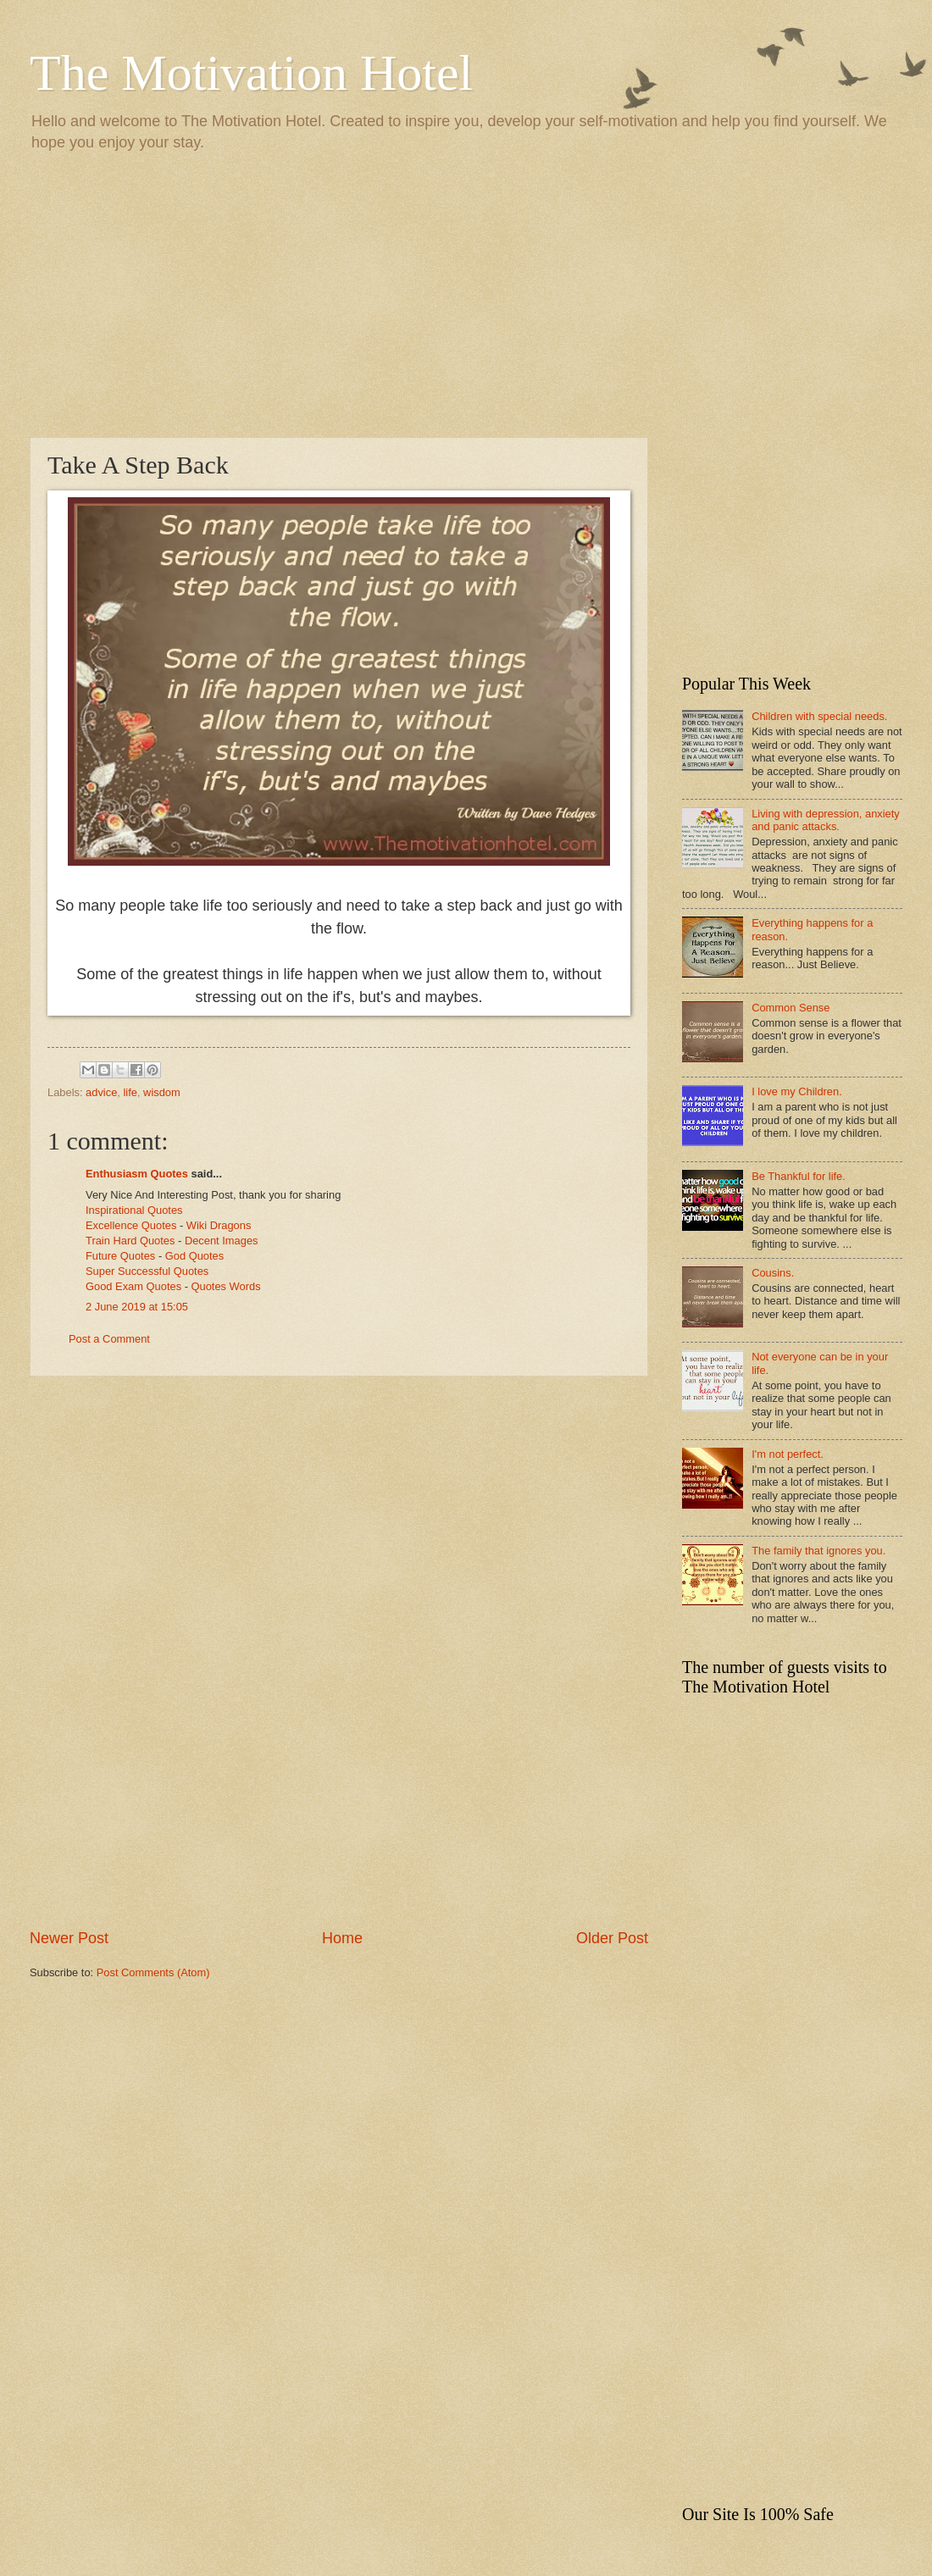 This screenshot has height=2576, width=932. What do you see at coordinates (221, 1240) in the screenshot?
I see `Decent Images` at bounding box center [221, 1240].